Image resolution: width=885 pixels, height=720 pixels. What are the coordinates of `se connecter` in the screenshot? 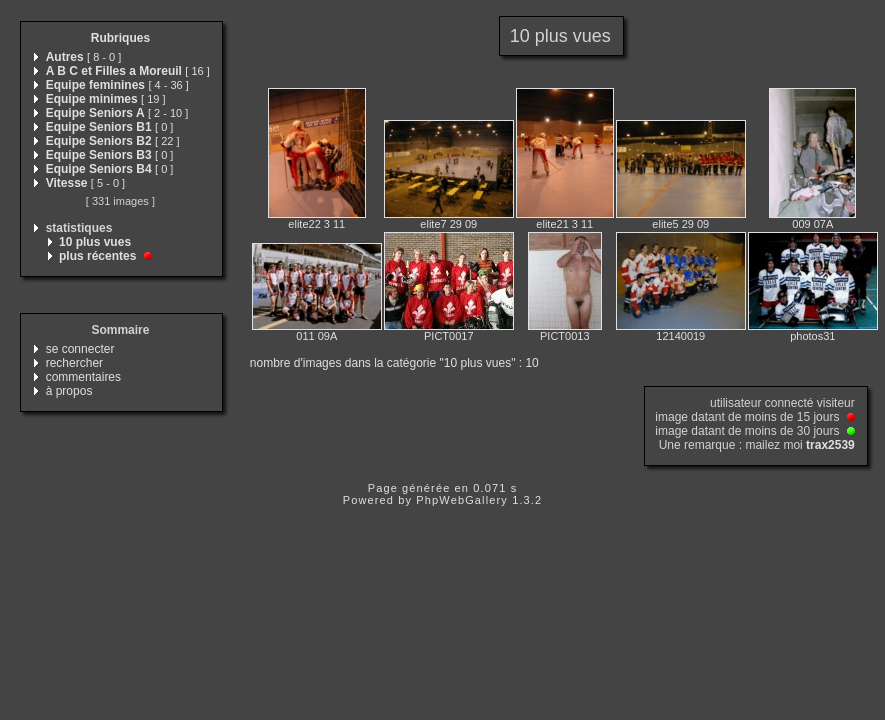 It's located at (80, 349).